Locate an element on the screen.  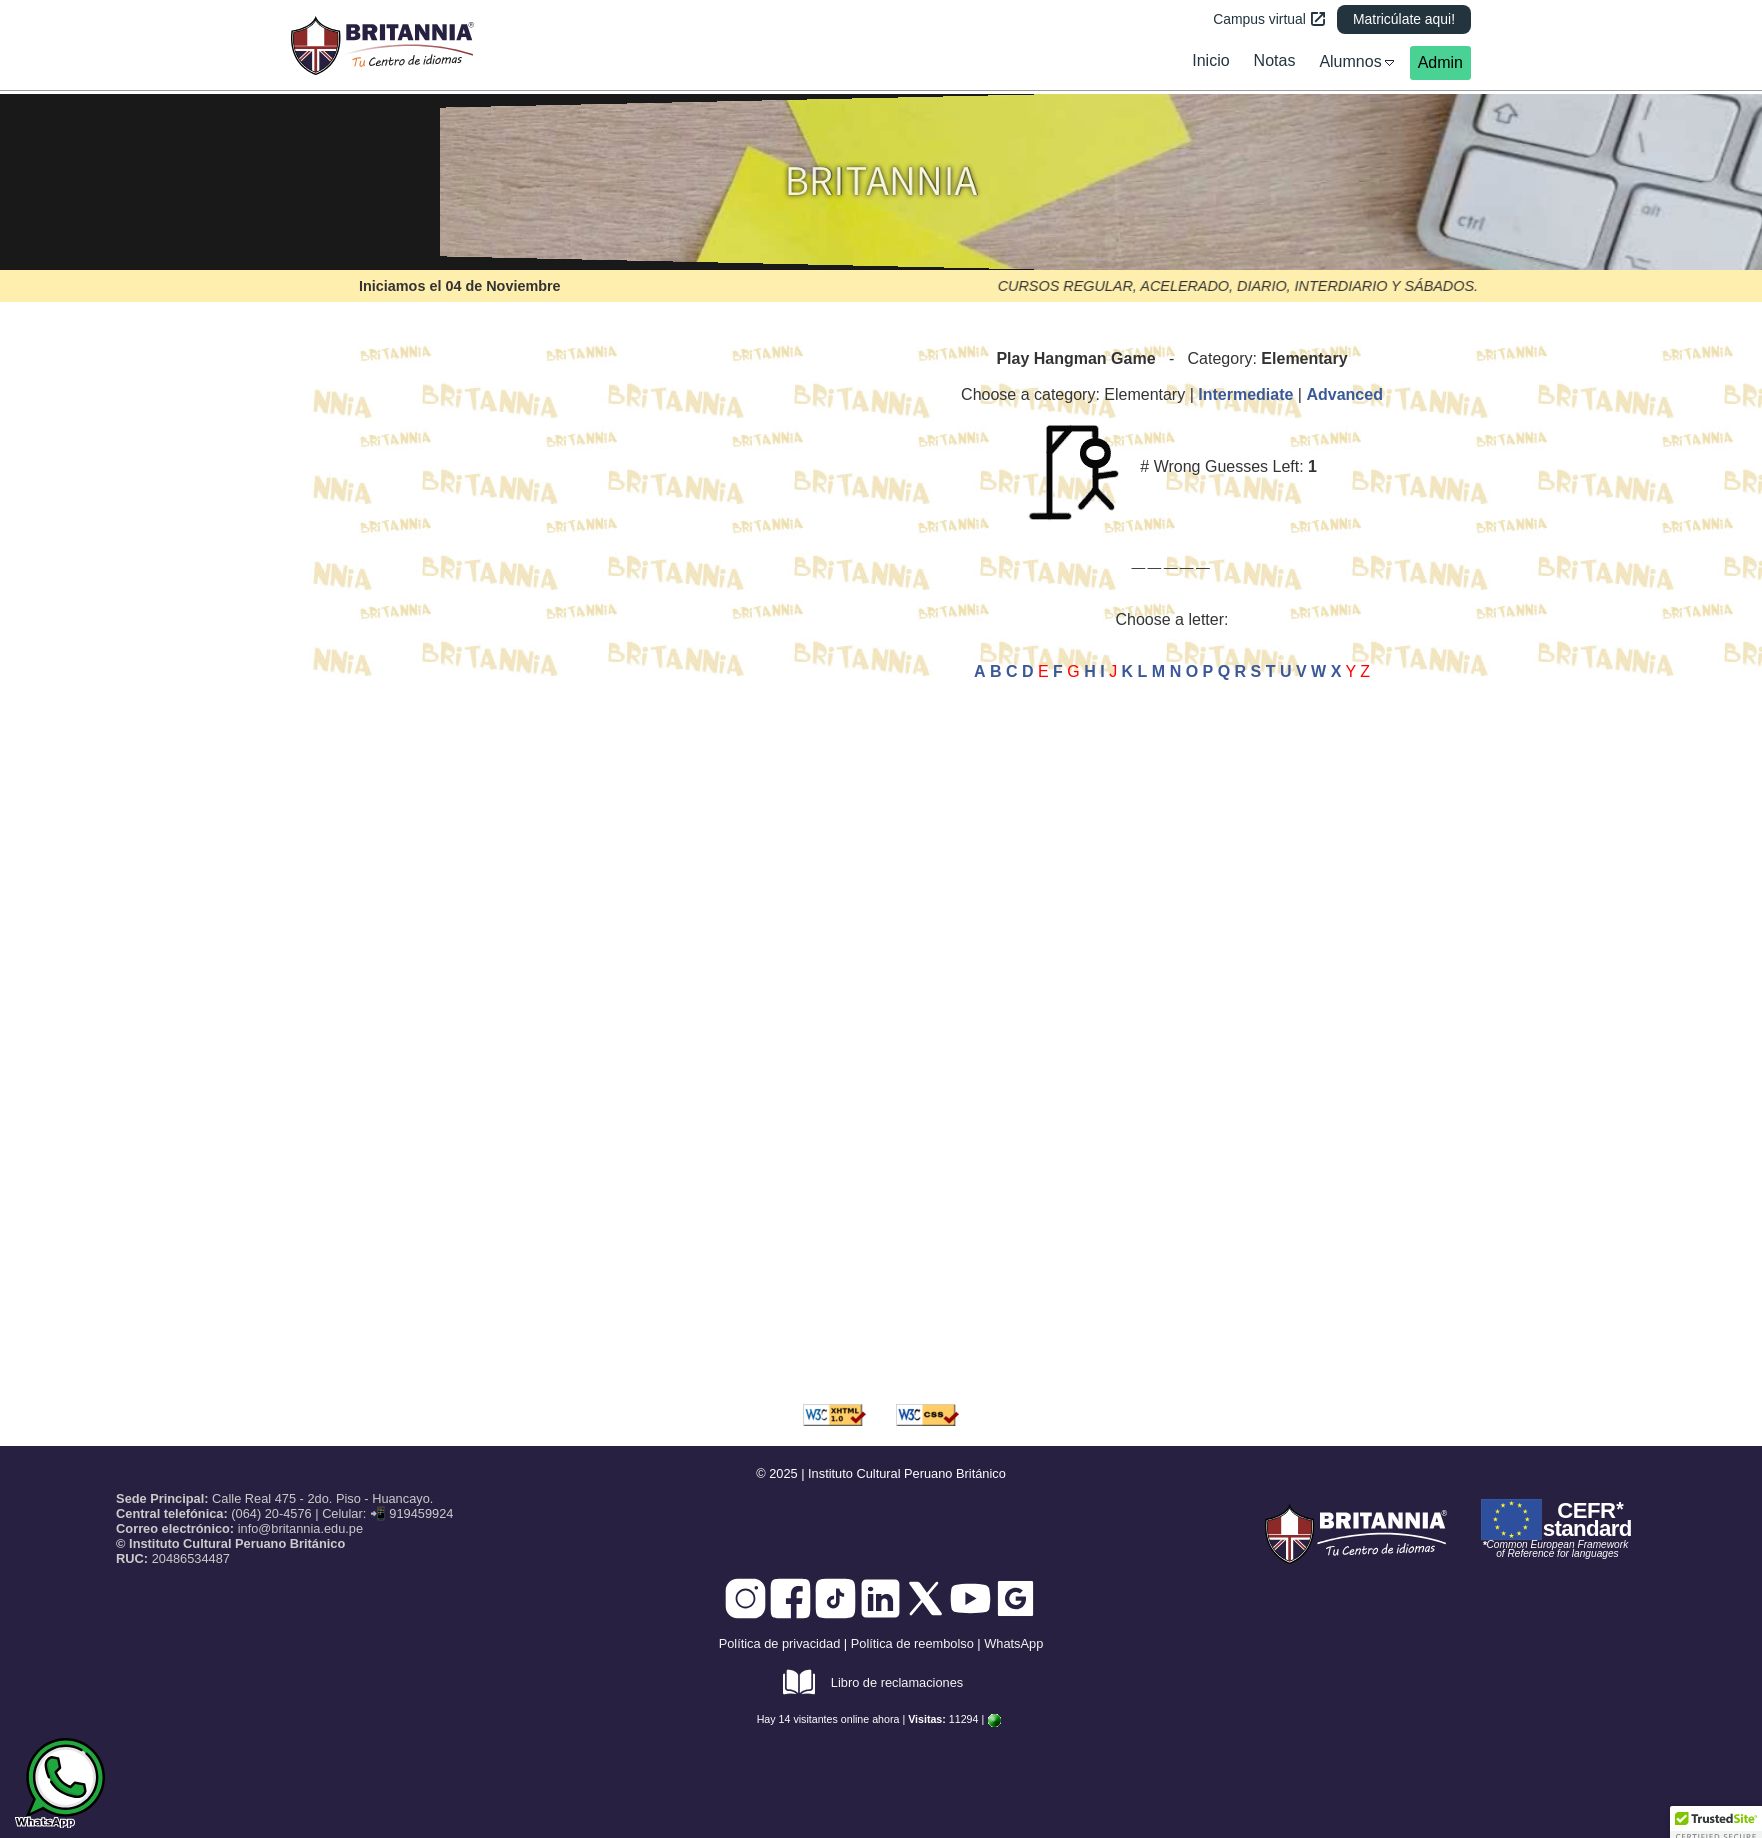
Matricúlate aqui! is located at coordinates (1404, 19).